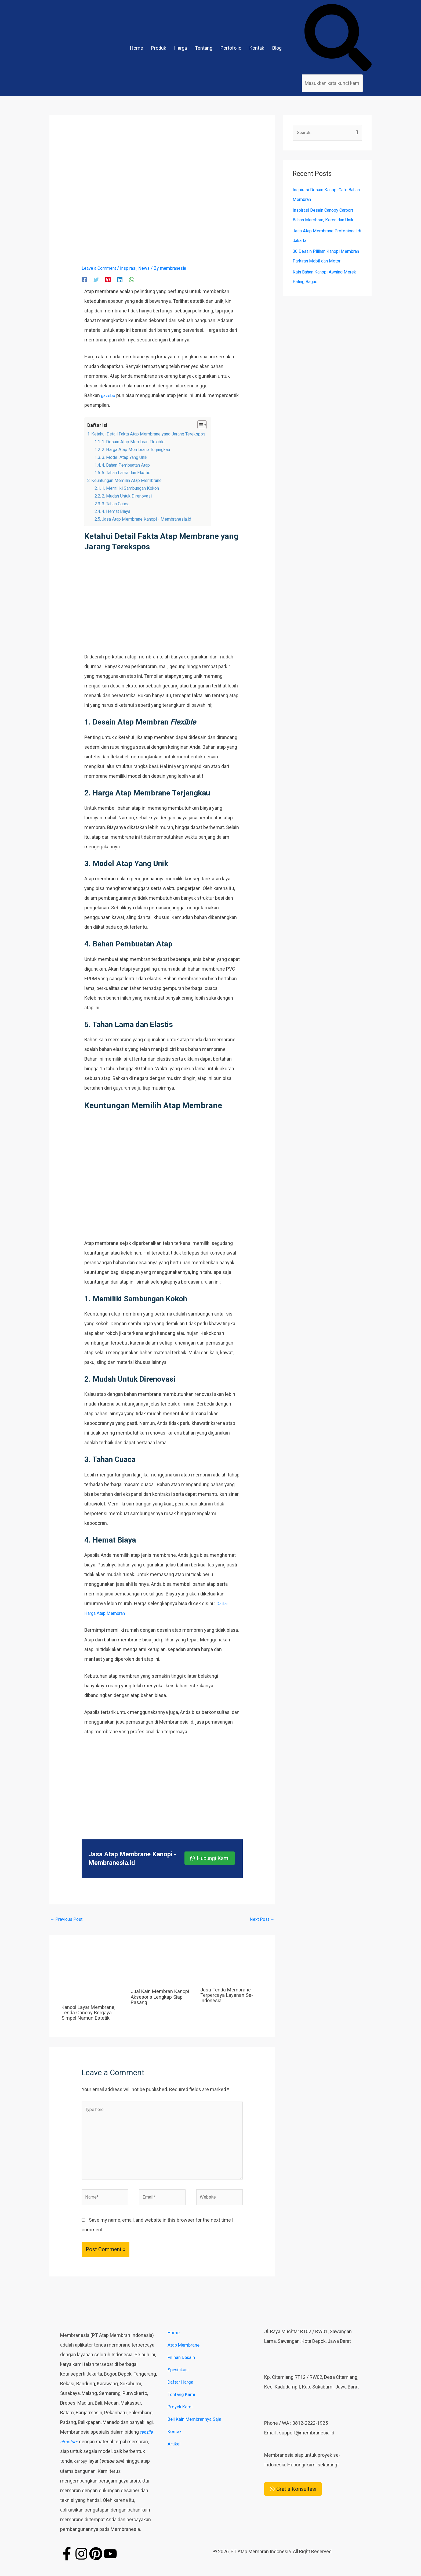 This screenshot has height=2576, width=421. I want to click on Pilihan Desain, so click(182, 2367).